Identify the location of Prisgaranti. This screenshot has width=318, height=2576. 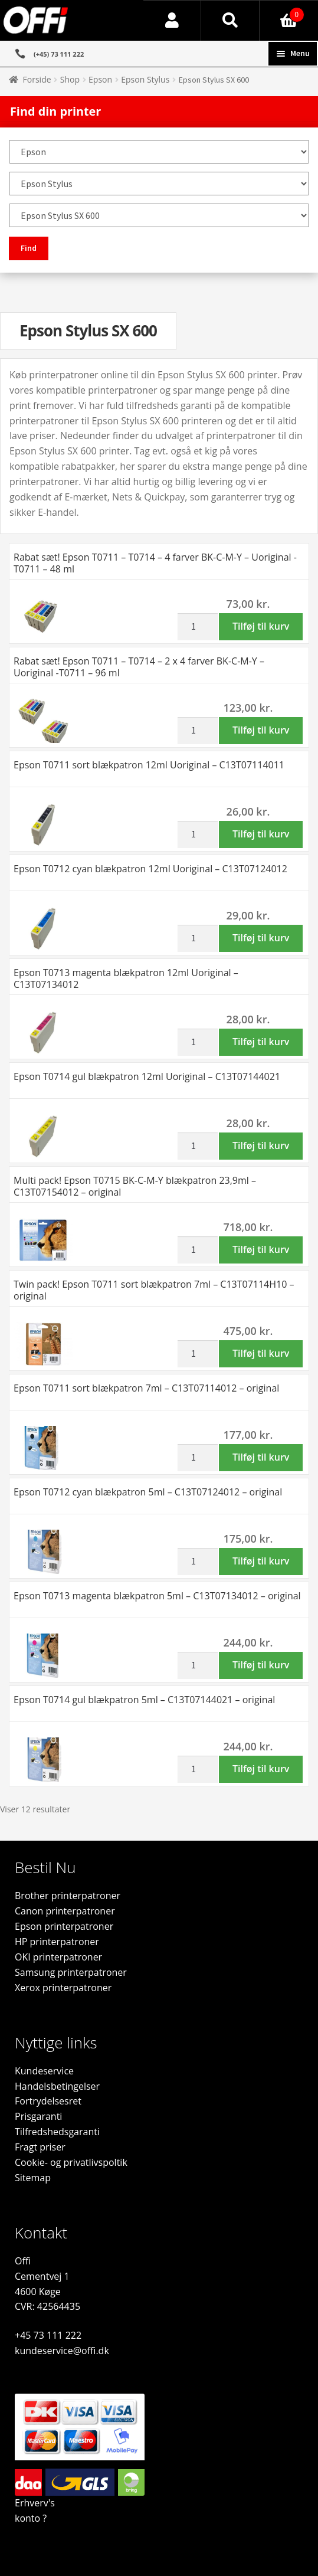
(38, 2116).